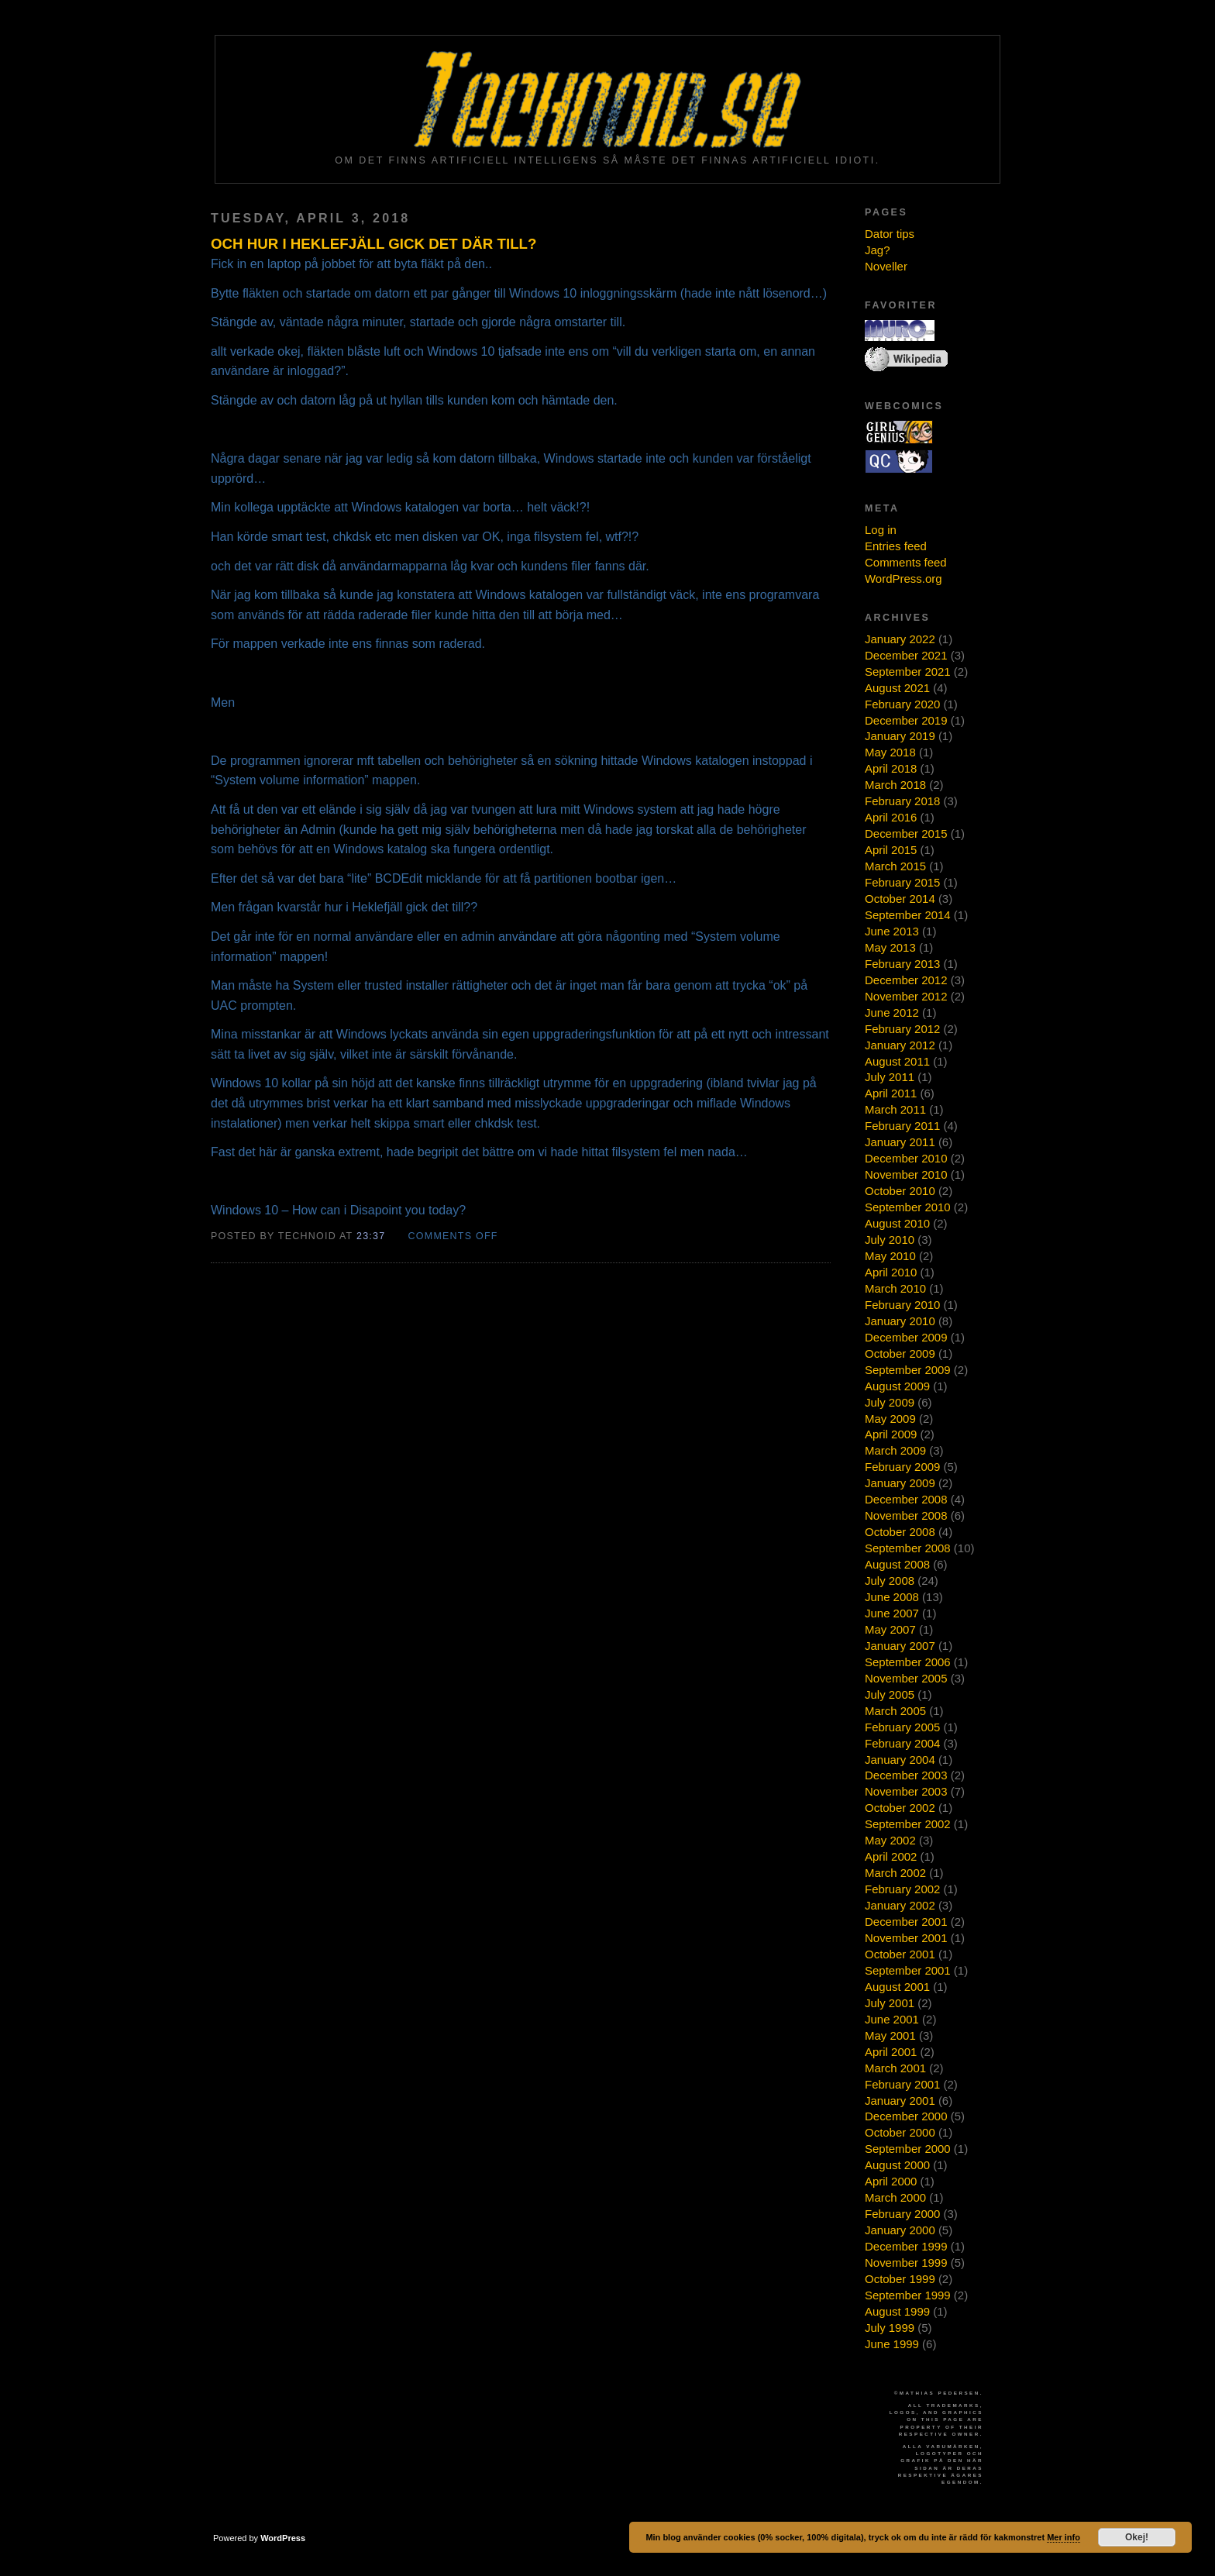 This screenshot has width=1215, height=2576. What do you see at coordinates (906, 1515) in the screenshot?
I see `November 2008` at bounding box center [906, 1515].